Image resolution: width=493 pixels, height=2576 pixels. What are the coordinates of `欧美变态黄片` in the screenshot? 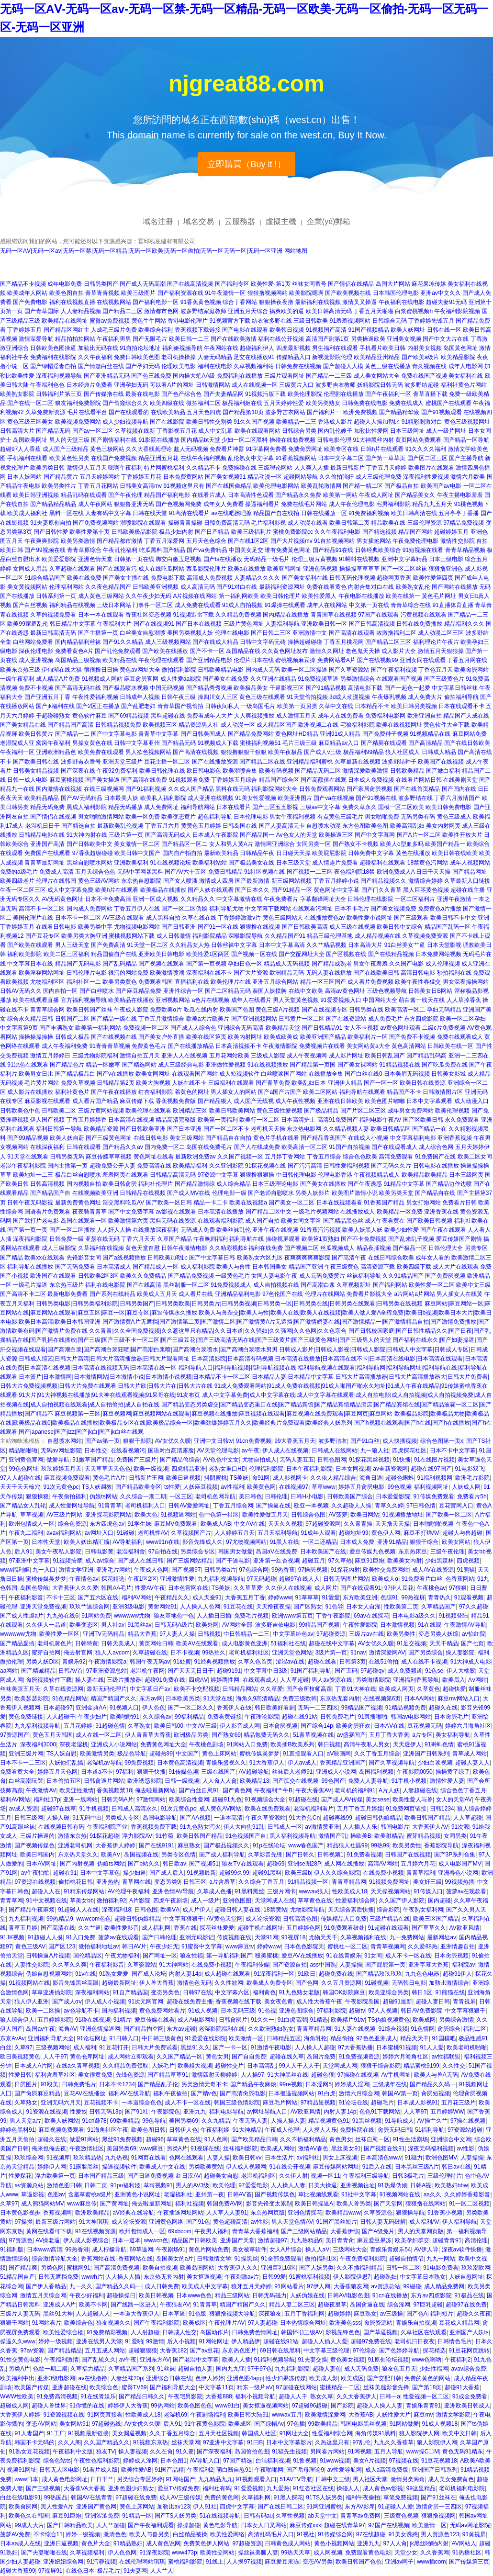 It's located at (178, 816).